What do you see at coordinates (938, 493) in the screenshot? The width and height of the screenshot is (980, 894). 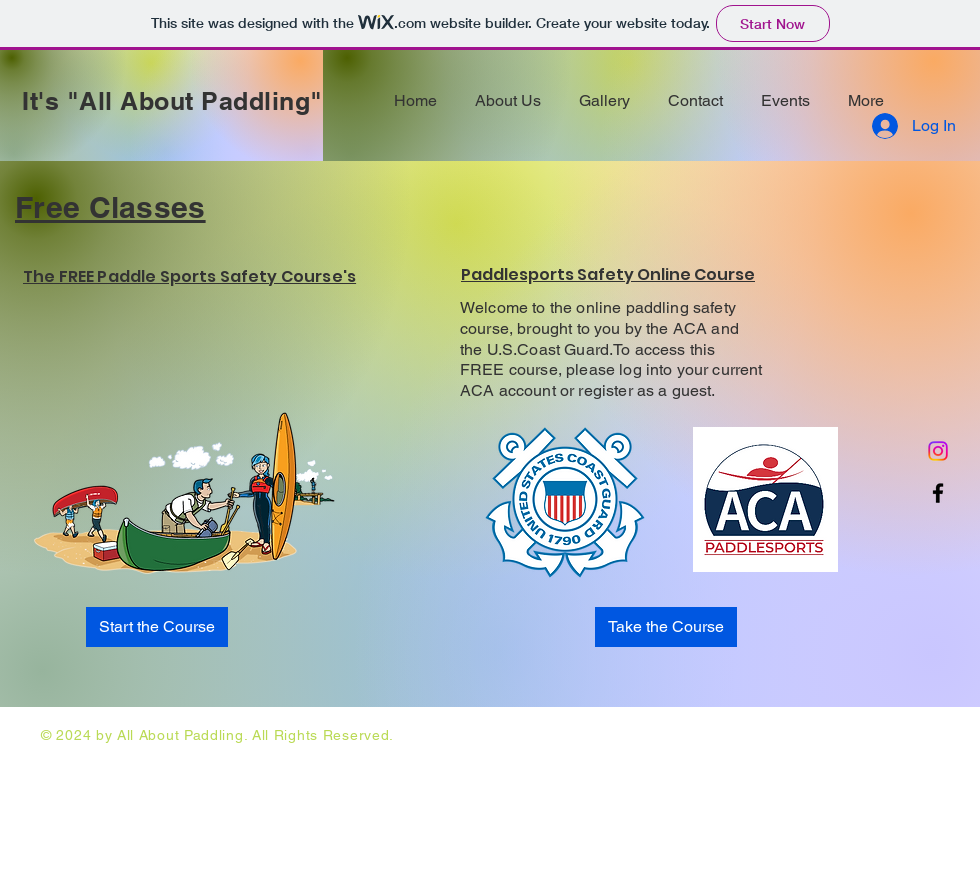 I see `[Facebook]` at bounding box center [938, 493].